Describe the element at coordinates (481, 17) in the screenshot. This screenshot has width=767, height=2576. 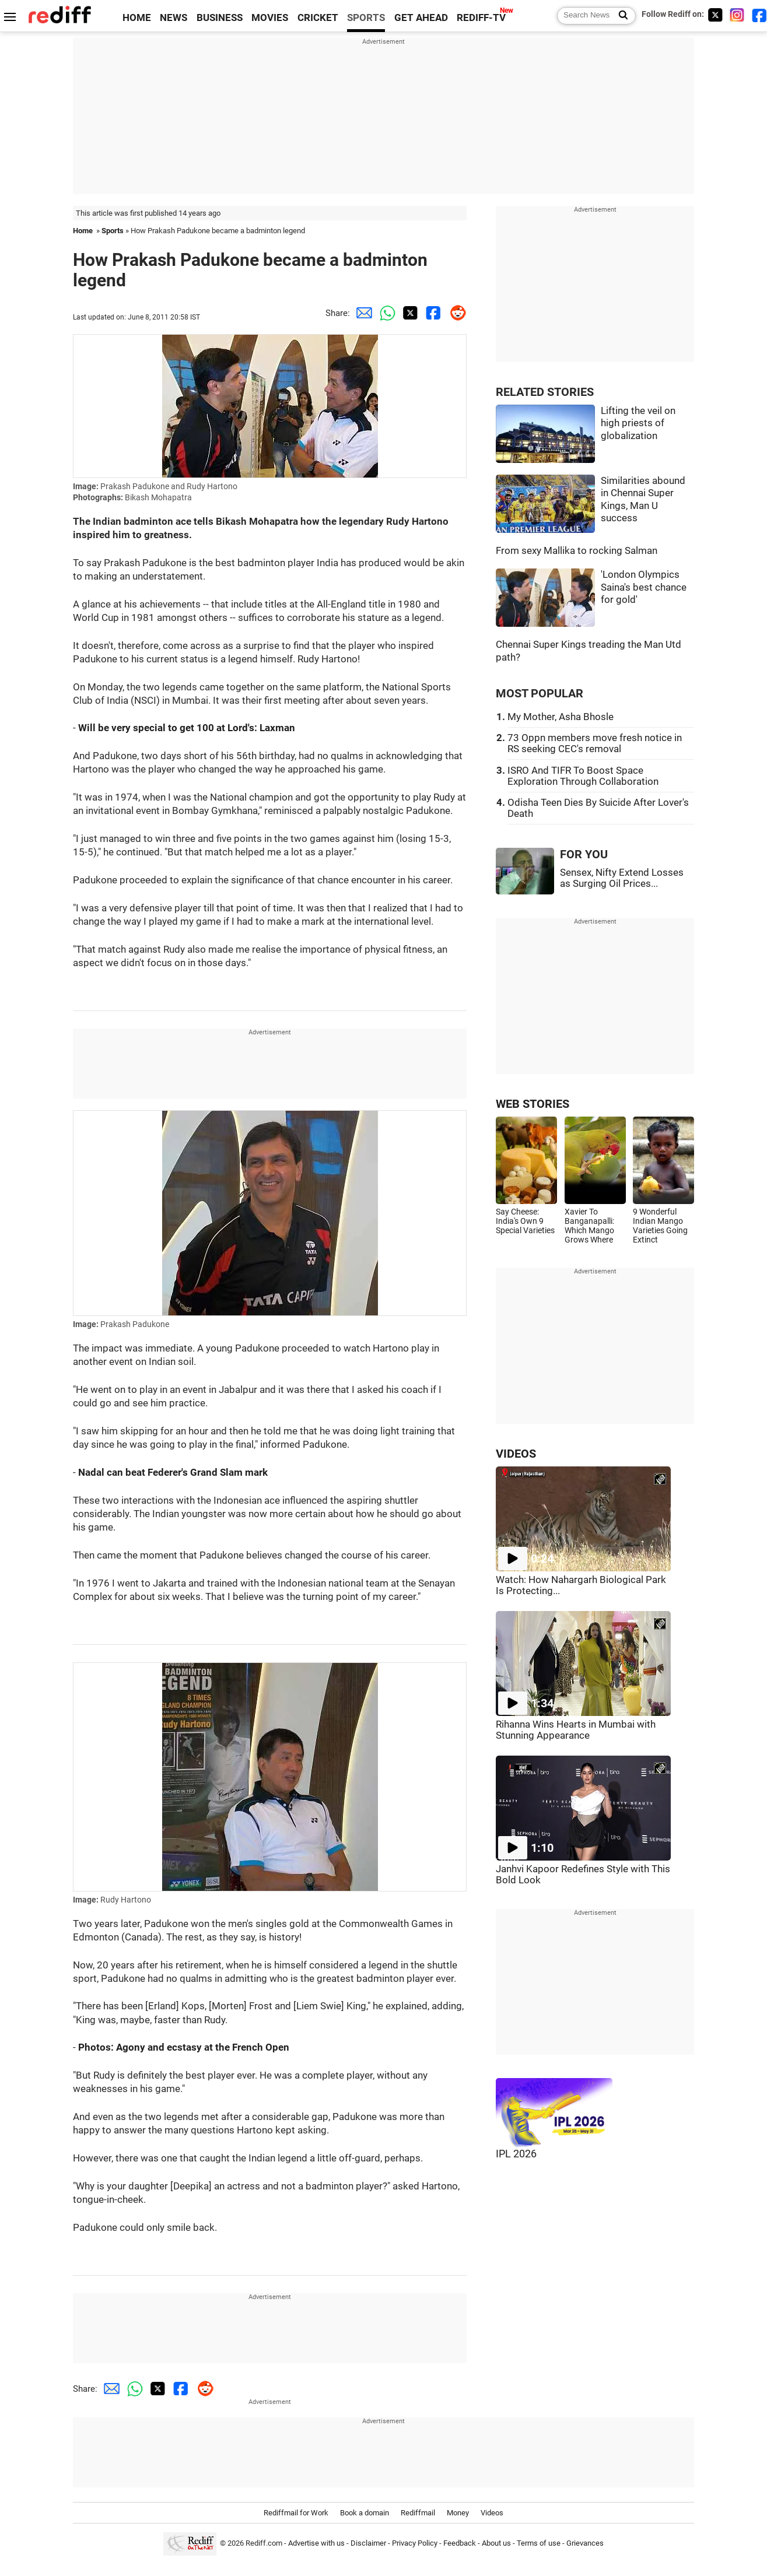
I see `REDIFF-TV` at that location.